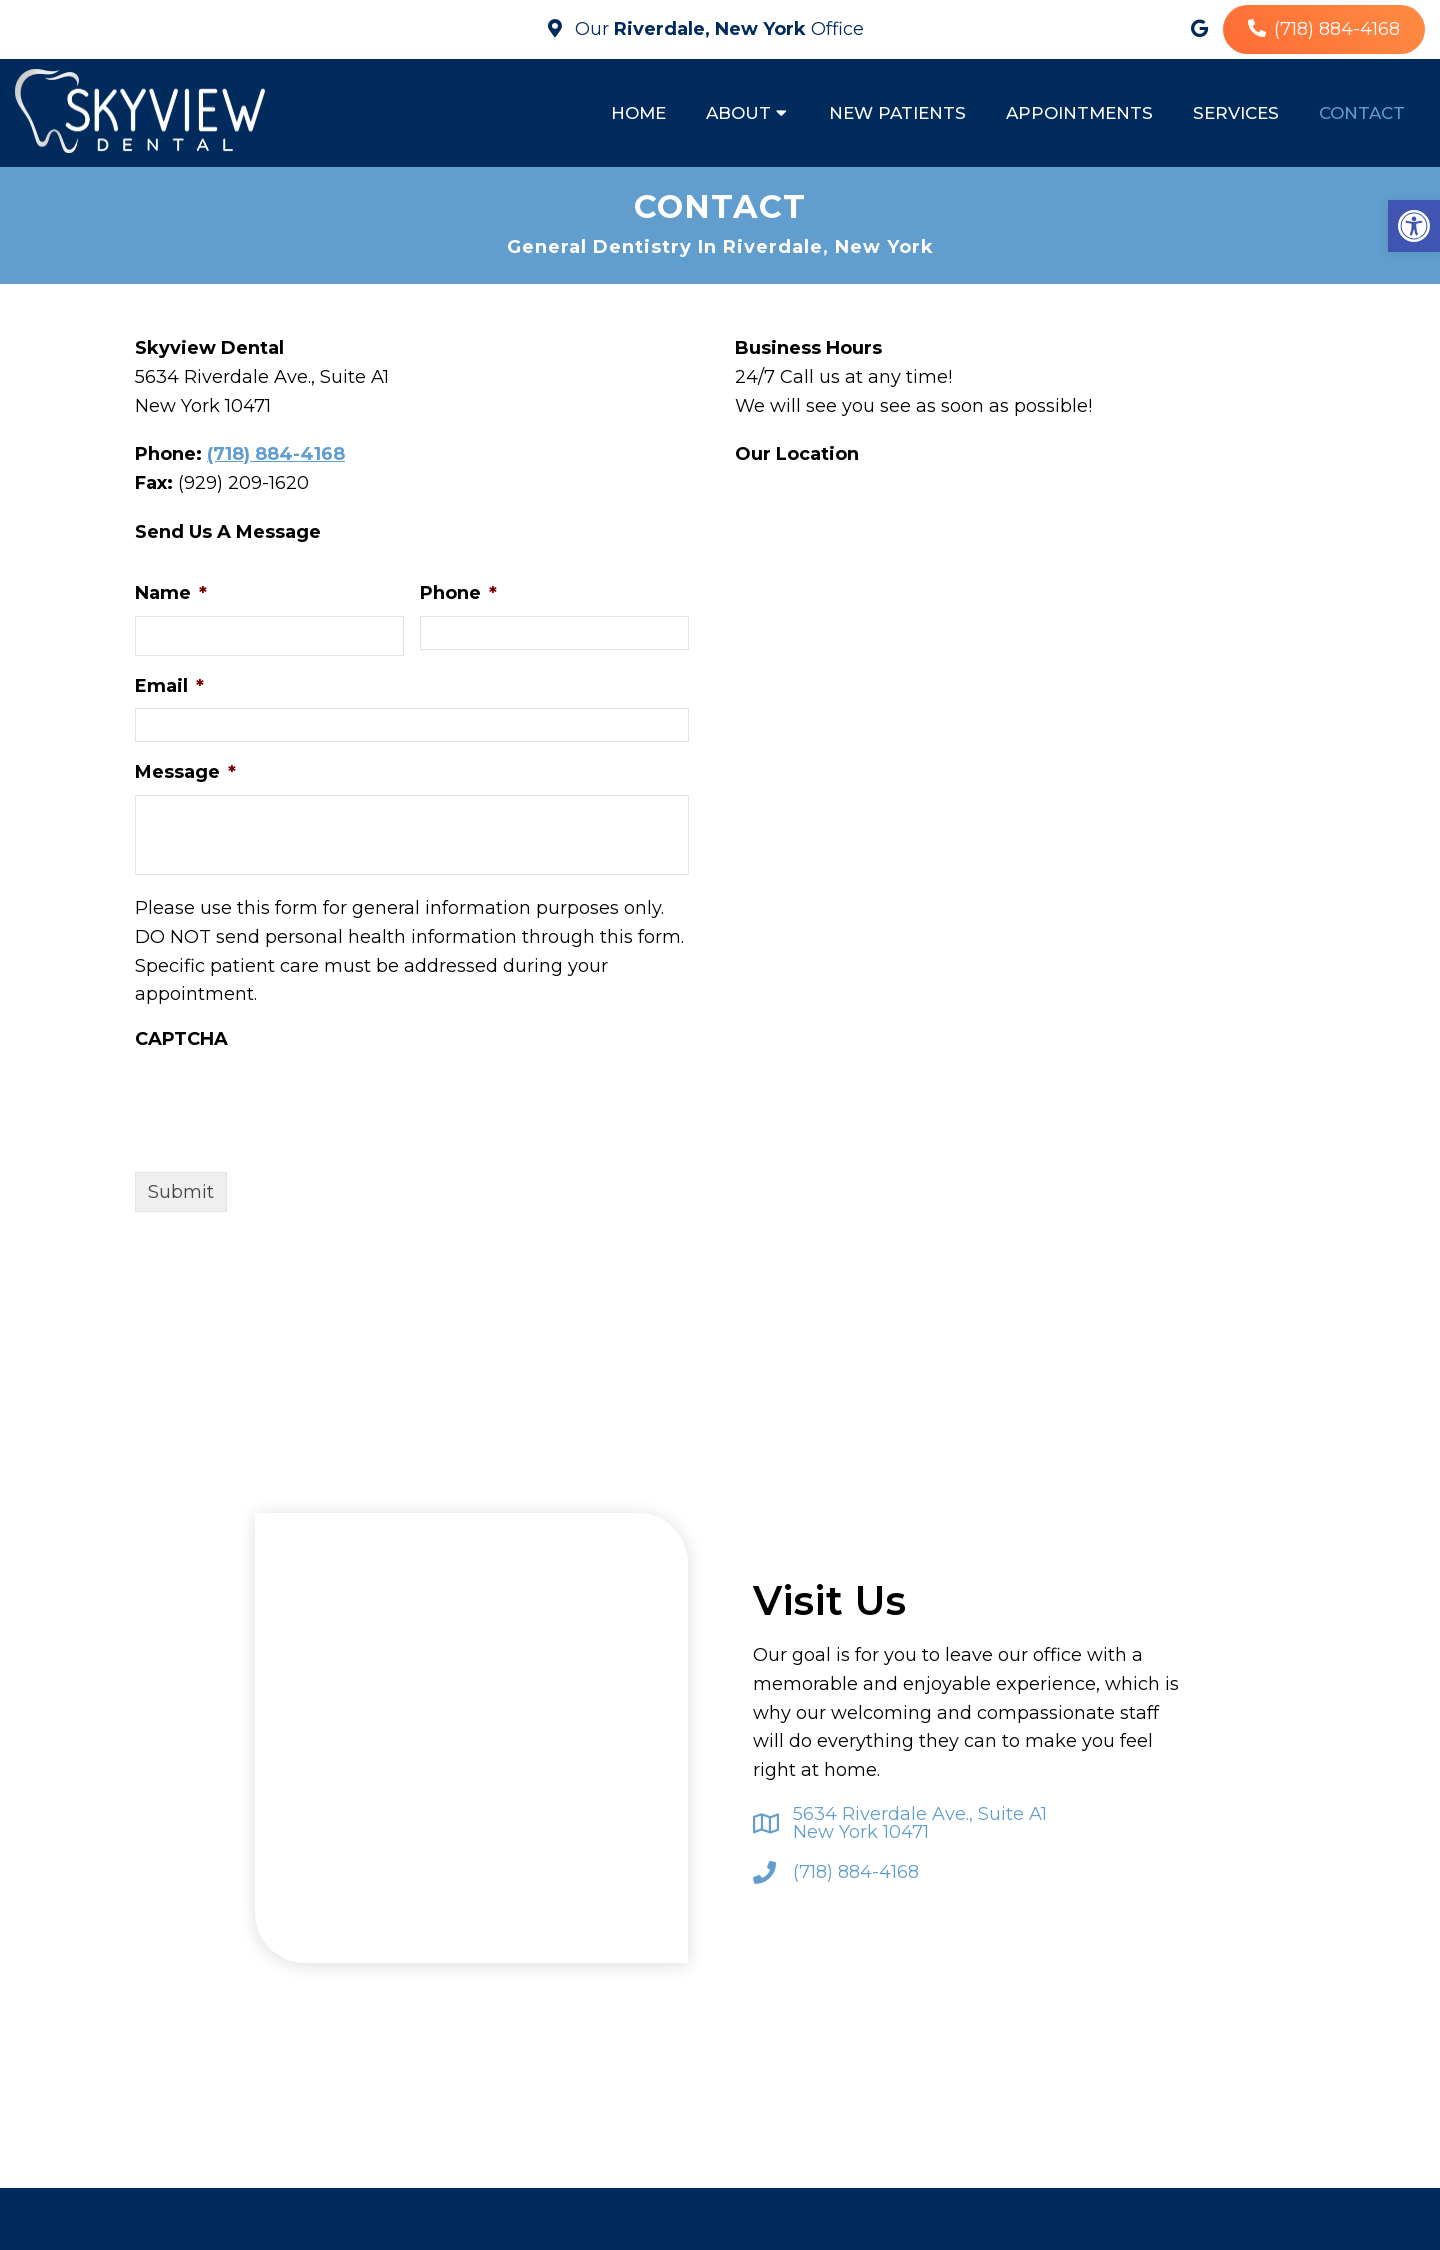  Describe the element at coordinates (181, 1041) in the screenshot. I see `CAPTCHA` at that location.